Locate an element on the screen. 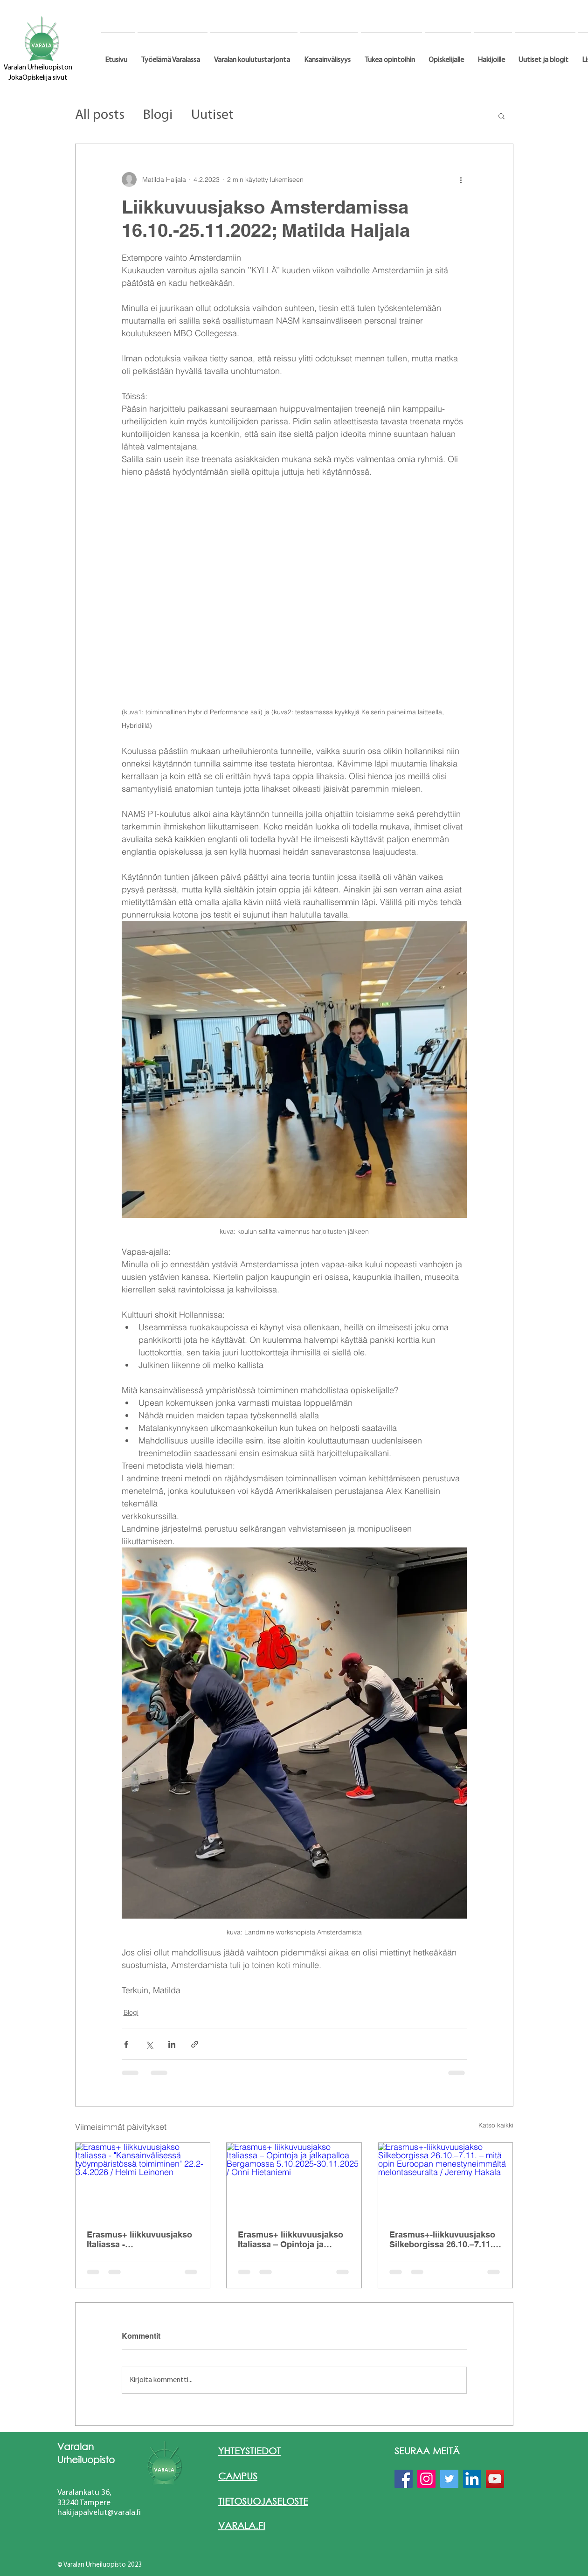  Katso kaikki is located at coordinates (495, 2125).